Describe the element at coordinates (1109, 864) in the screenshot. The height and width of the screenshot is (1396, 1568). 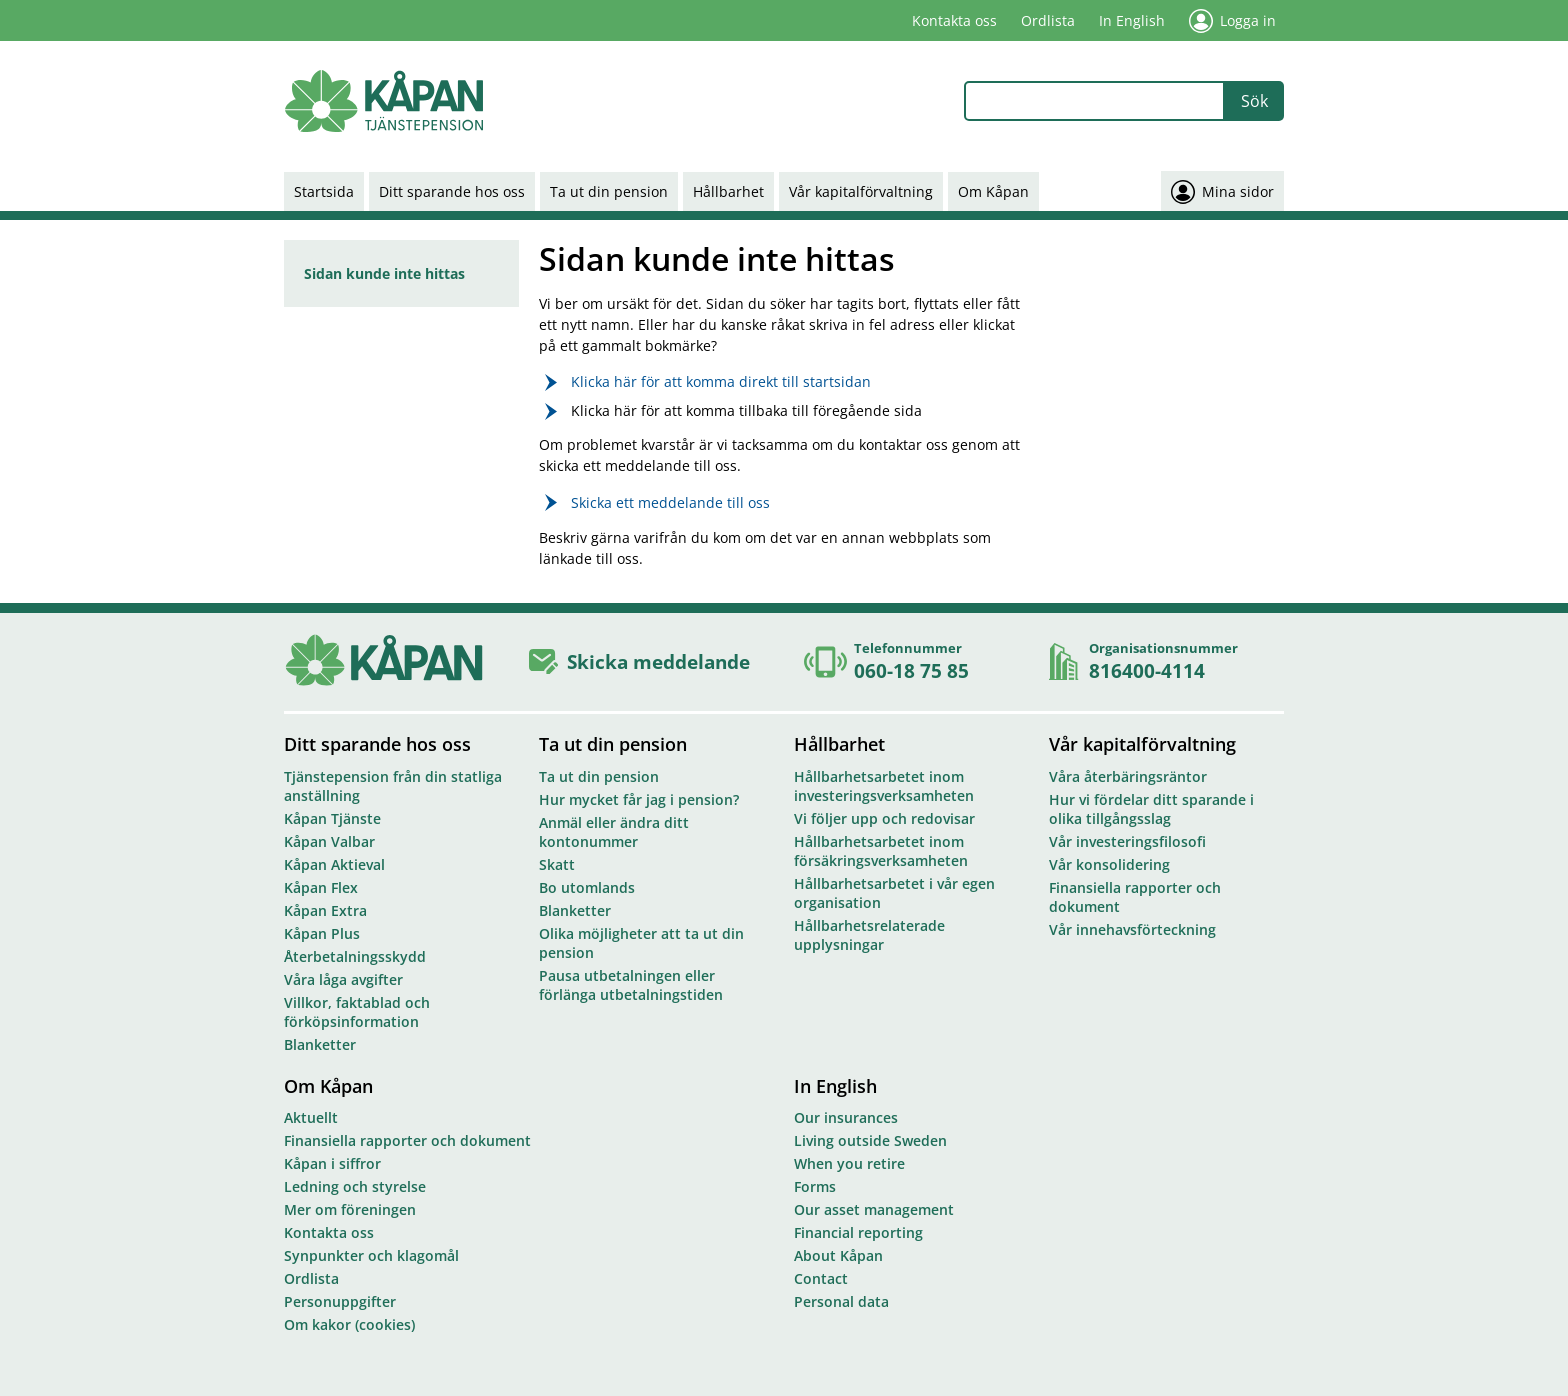
I see `Vår konsolidering` at that location.